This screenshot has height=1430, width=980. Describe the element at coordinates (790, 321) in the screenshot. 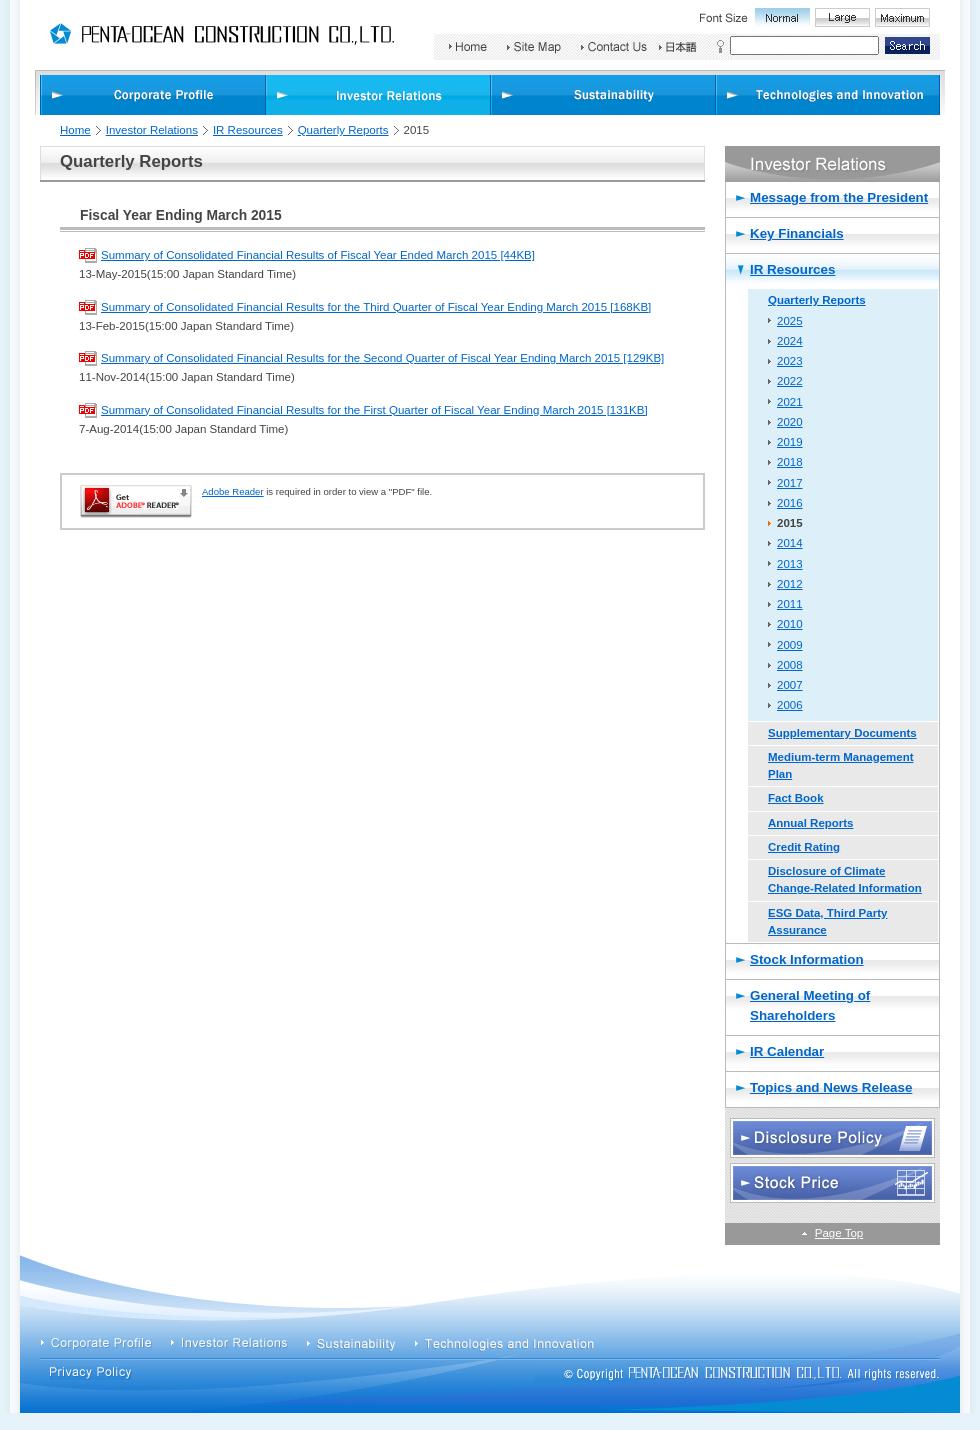

I see `2025` at that location.